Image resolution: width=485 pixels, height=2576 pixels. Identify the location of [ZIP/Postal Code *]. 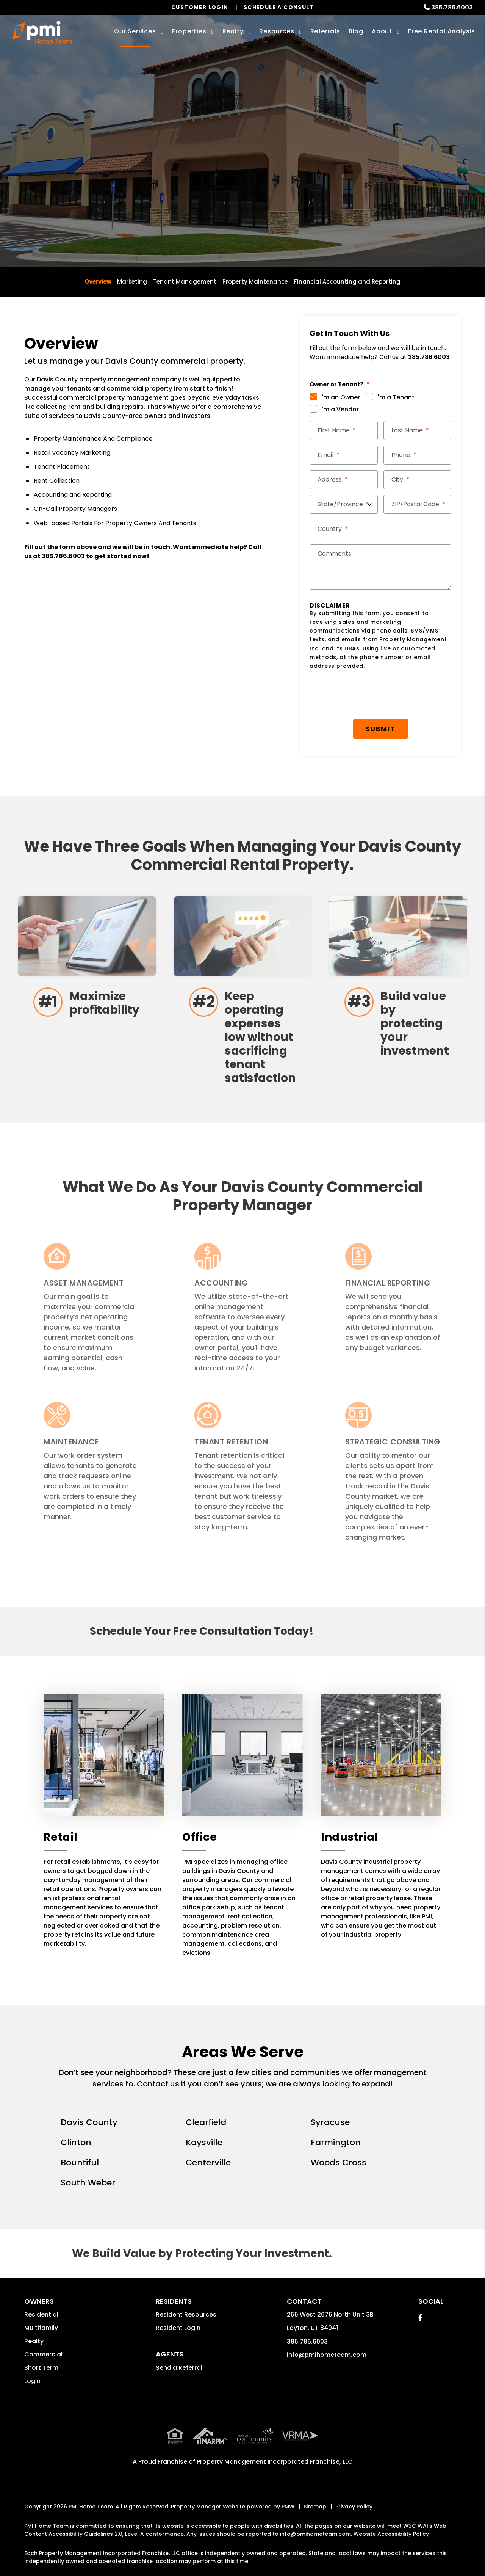
(417, 504).